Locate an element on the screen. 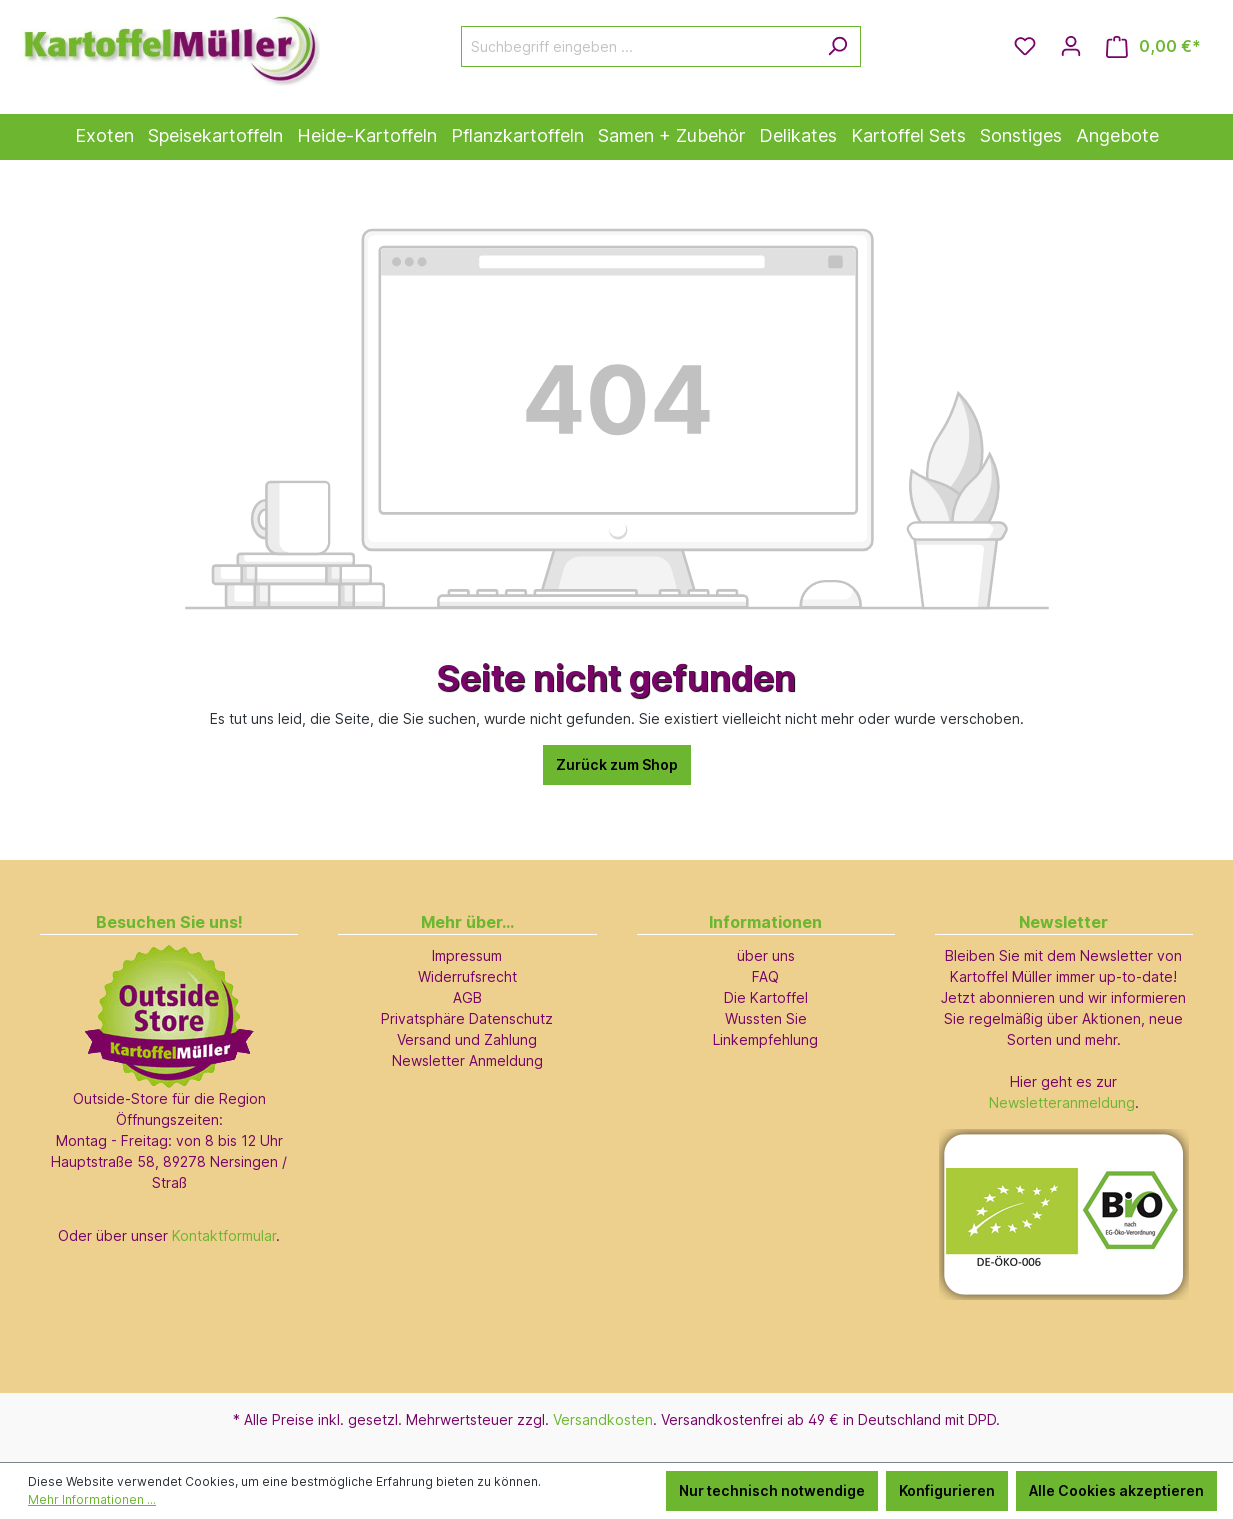 The height and width of the screenshot is (1519, 1233). Impressum is located at coordinates (467, 955).